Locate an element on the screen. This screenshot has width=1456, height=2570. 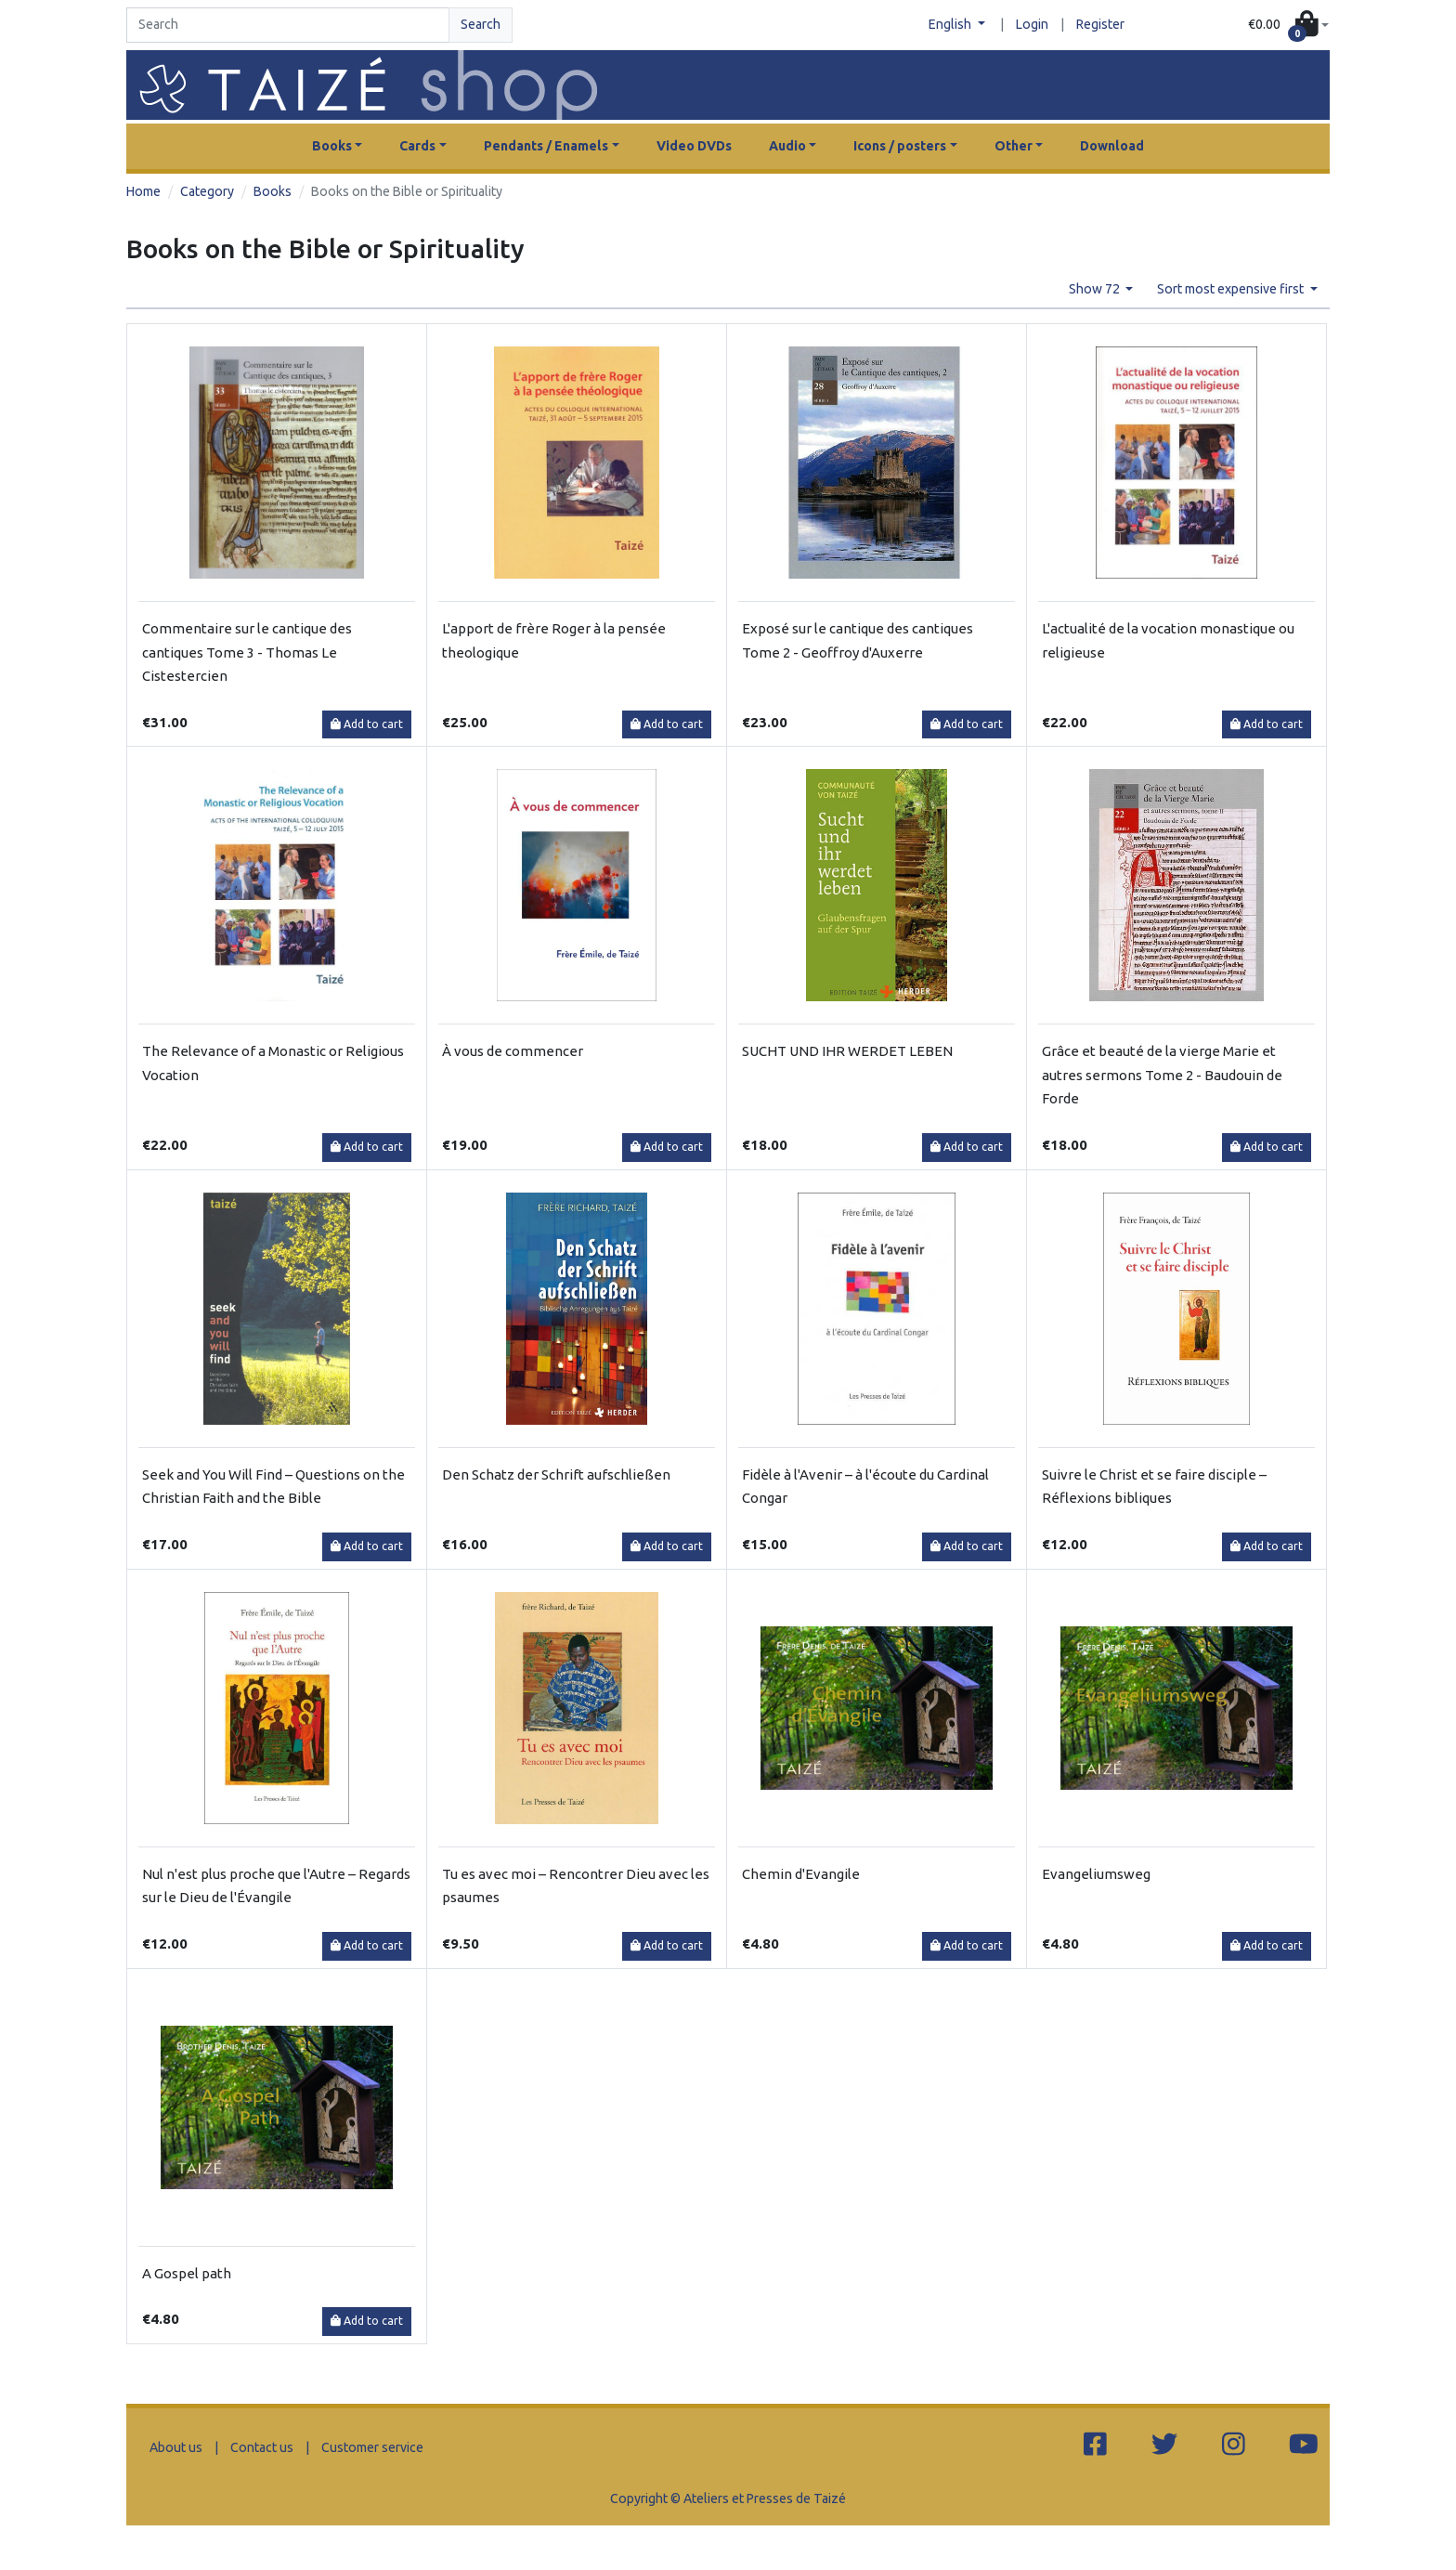
SUCHT UND IHR WERDET LEBEN is located at coordinates (847, 1051).